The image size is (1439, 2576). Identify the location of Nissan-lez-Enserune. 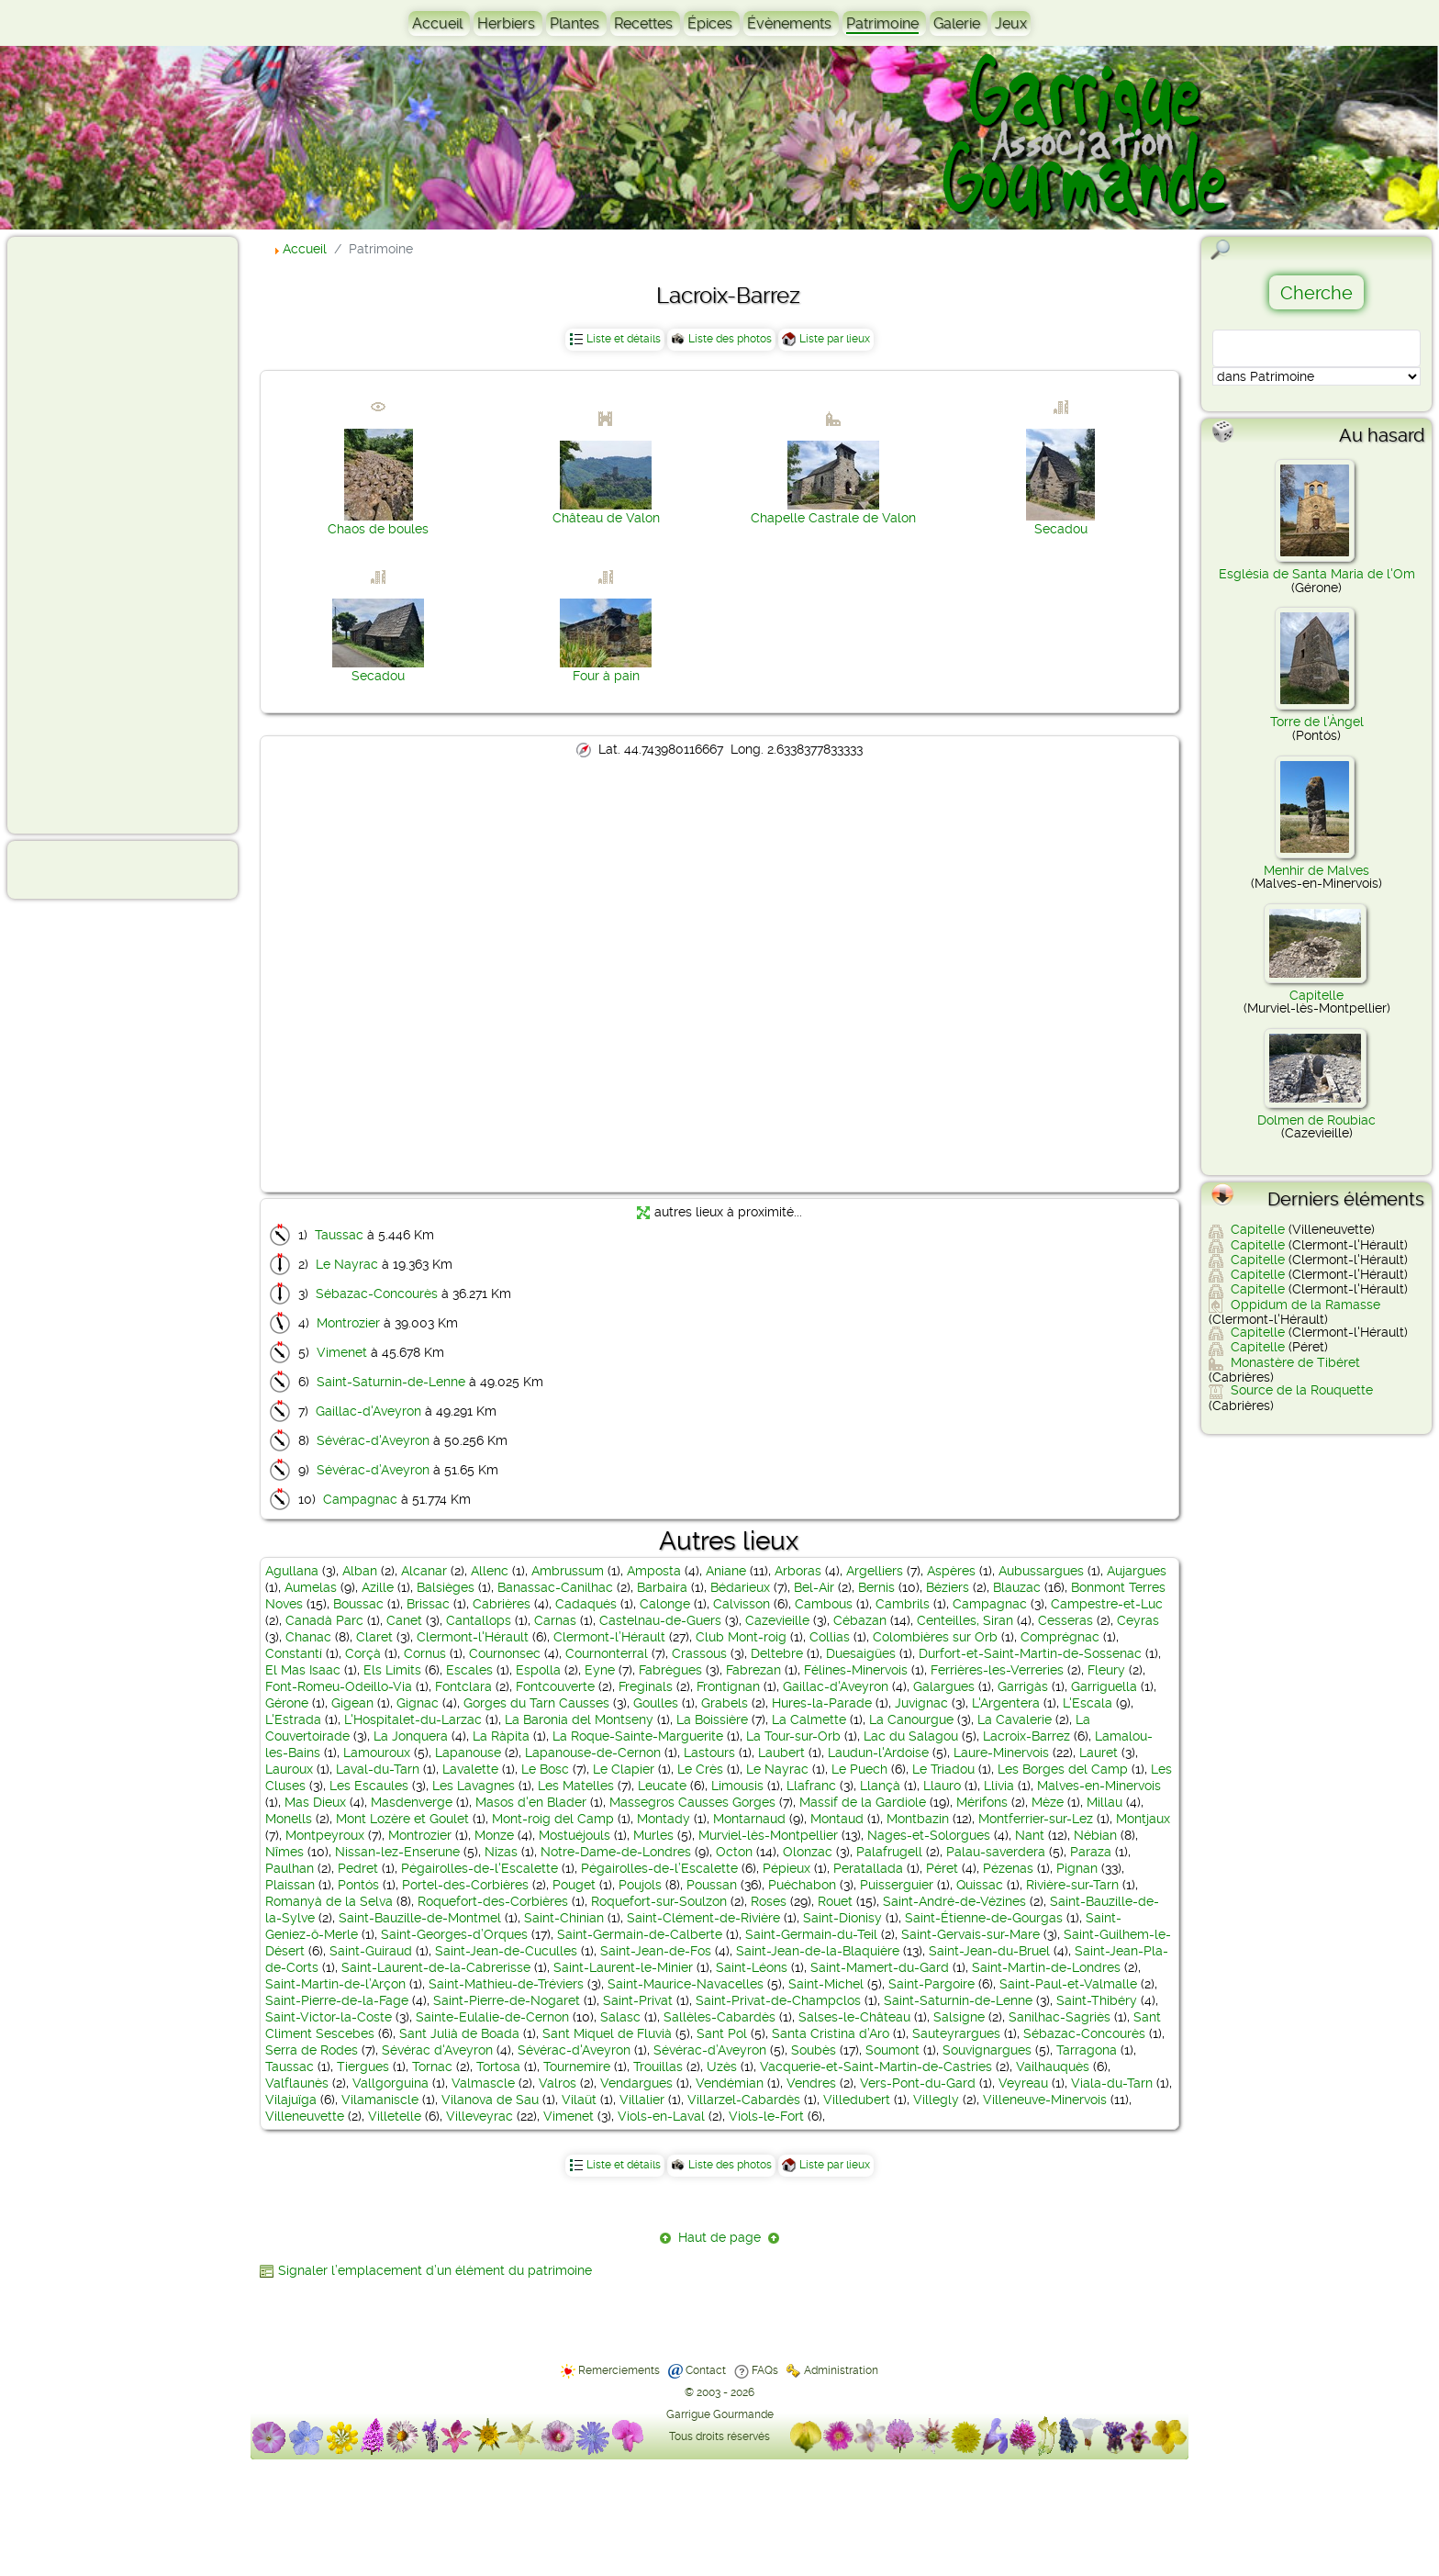
(397, 1851).